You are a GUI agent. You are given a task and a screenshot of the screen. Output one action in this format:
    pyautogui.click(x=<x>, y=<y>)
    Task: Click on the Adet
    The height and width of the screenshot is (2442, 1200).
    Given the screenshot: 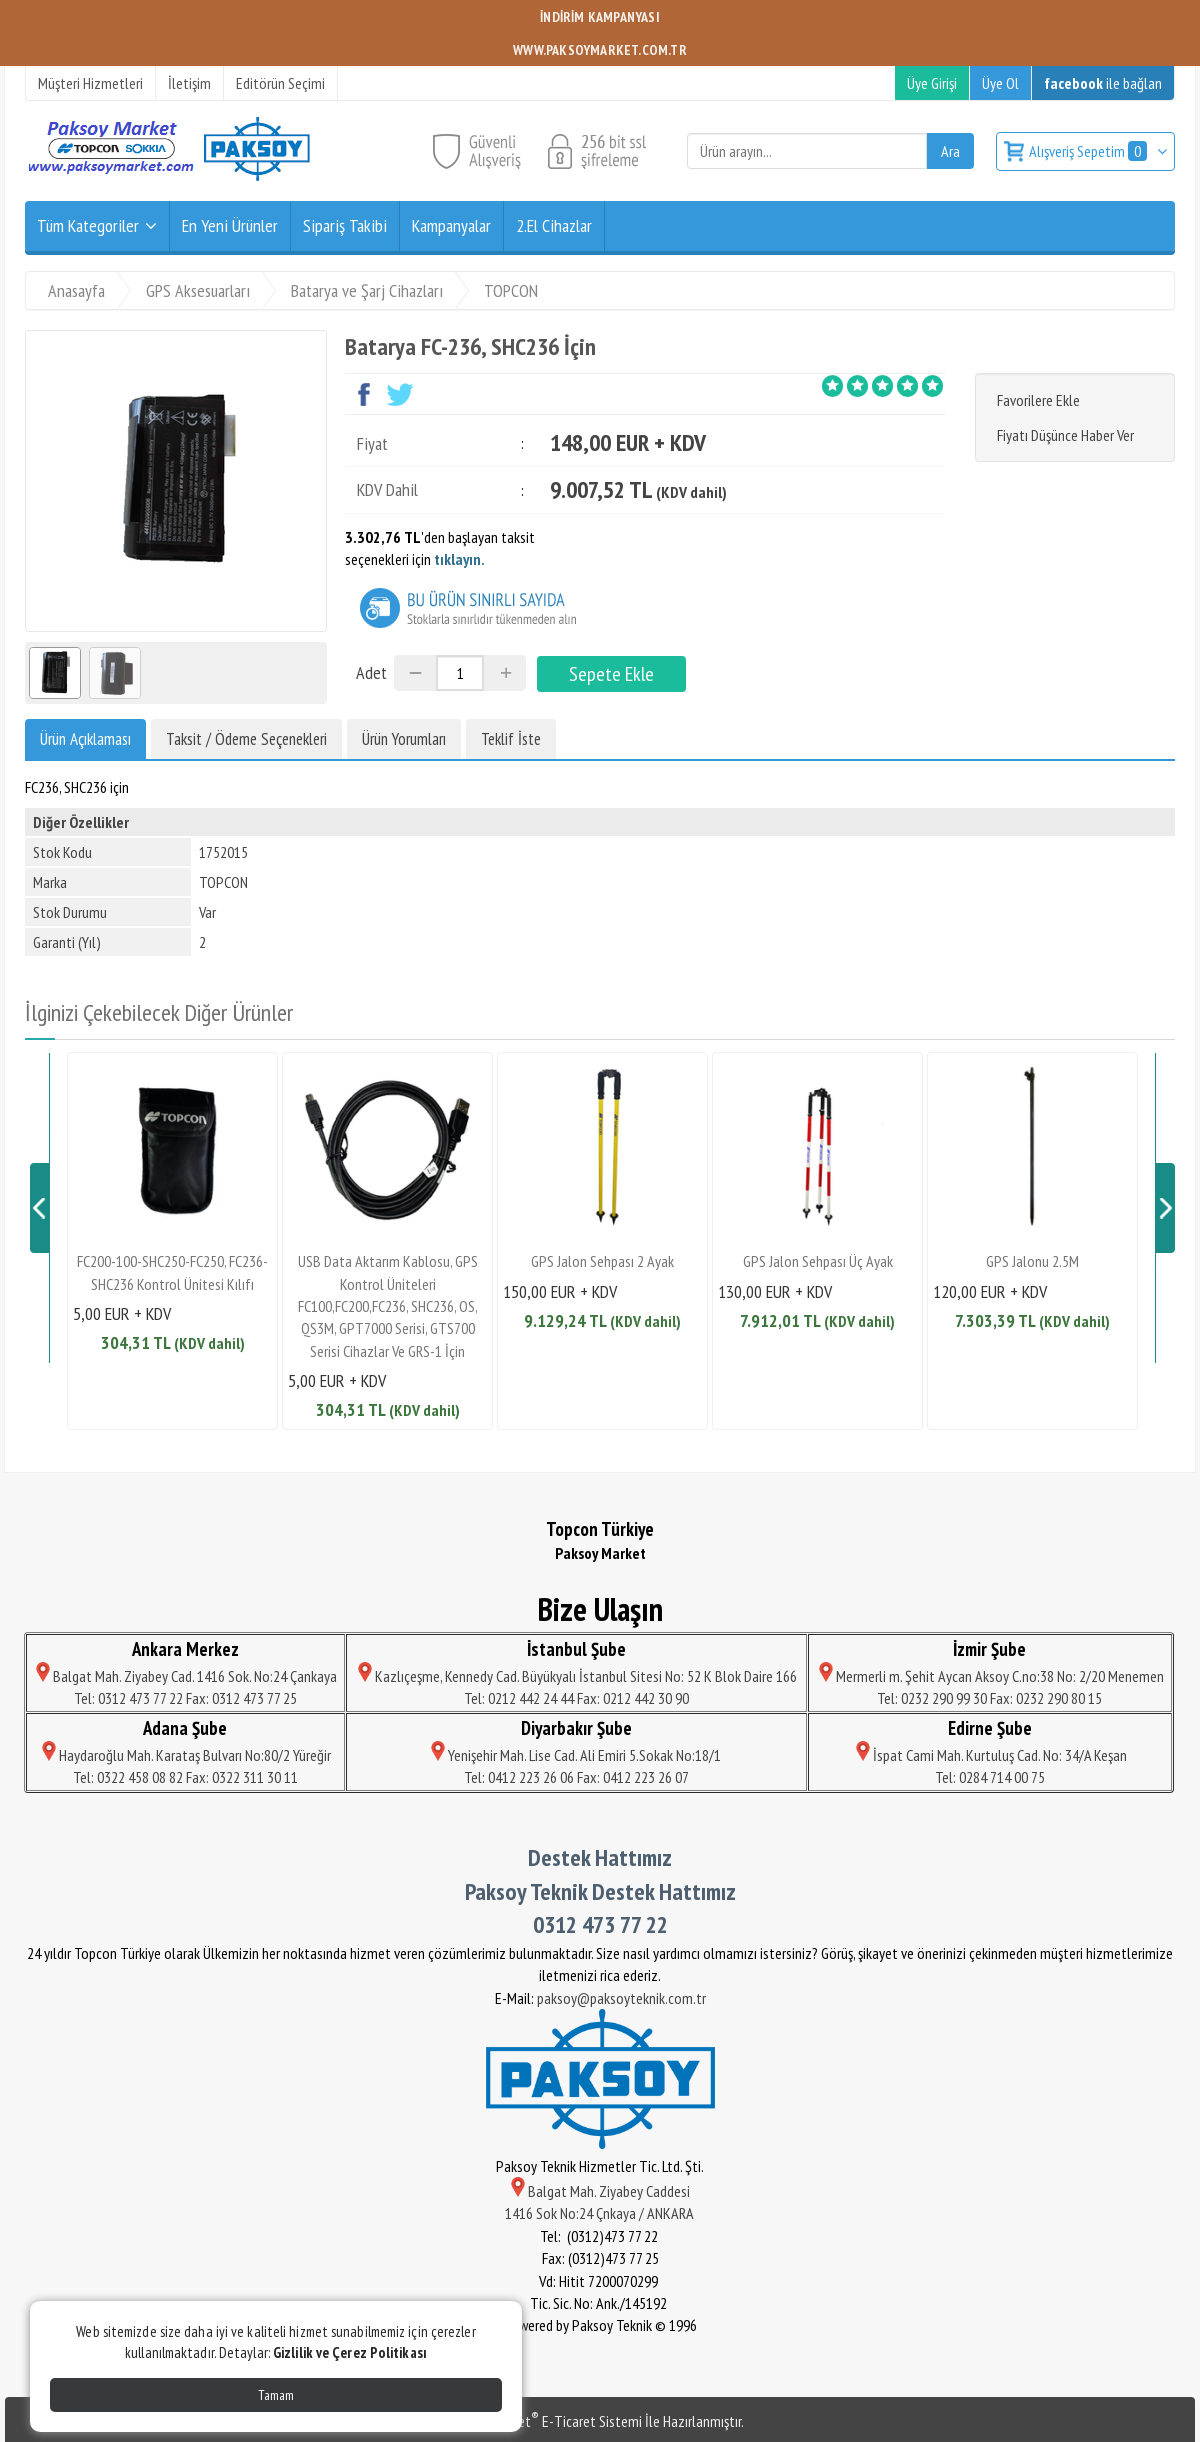 What is the action you would take?
    pyautogui.click(x=371, y=672)
    